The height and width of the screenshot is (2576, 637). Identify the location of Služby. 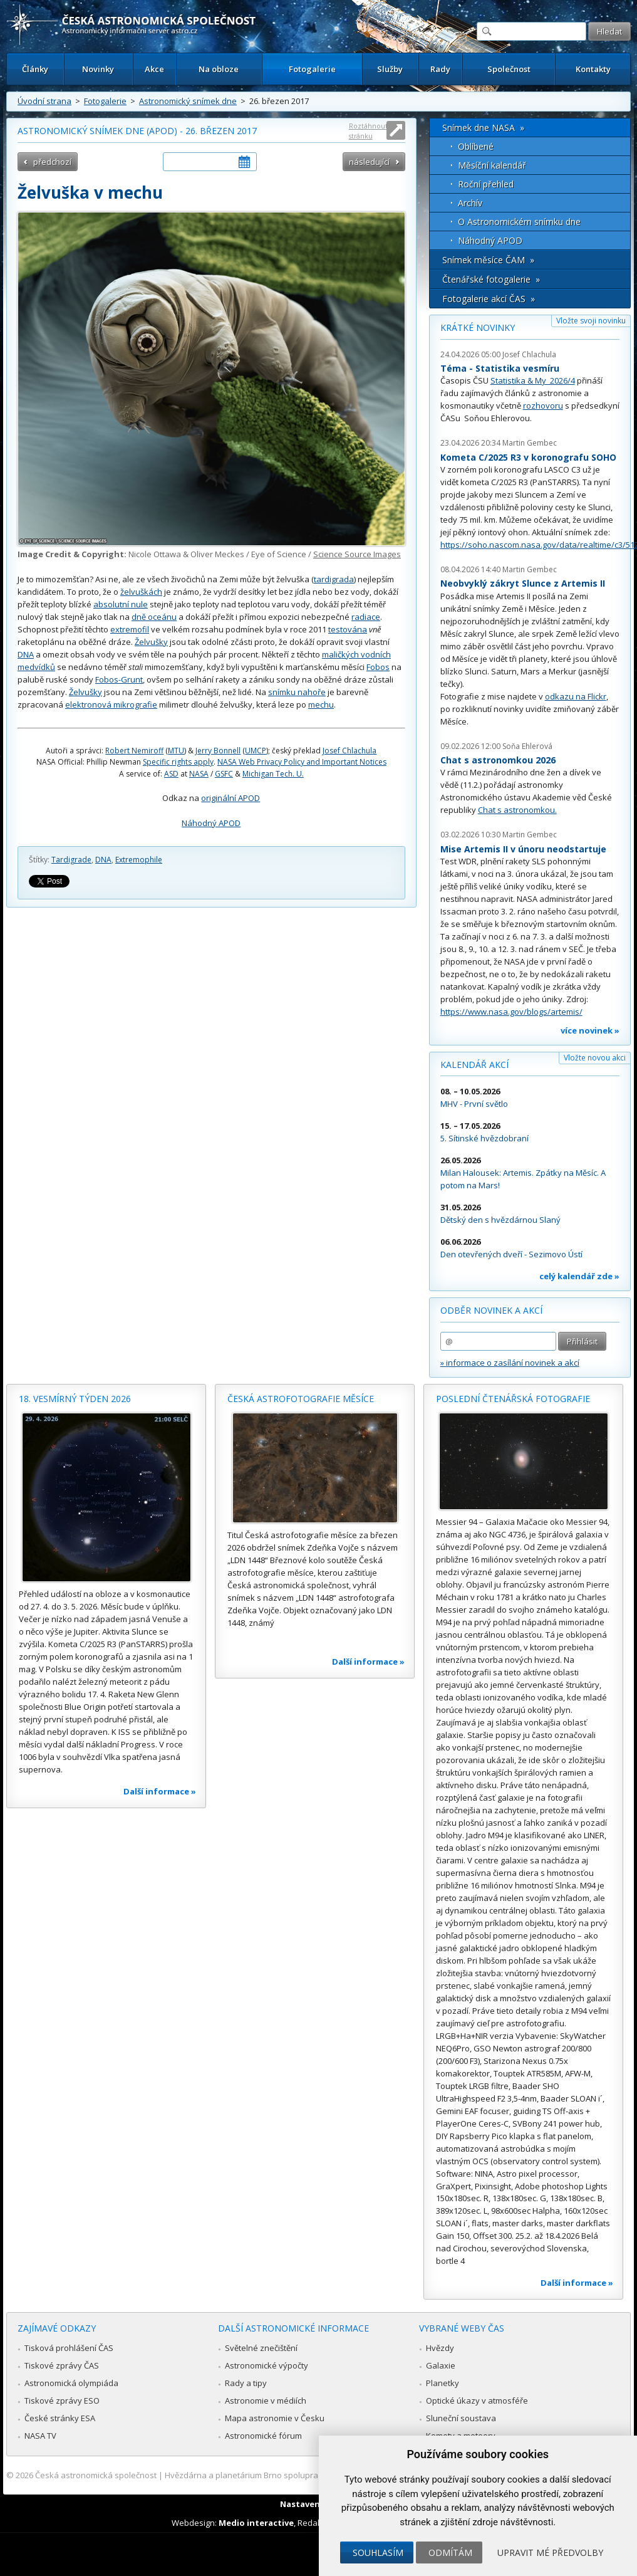
(390, 69).